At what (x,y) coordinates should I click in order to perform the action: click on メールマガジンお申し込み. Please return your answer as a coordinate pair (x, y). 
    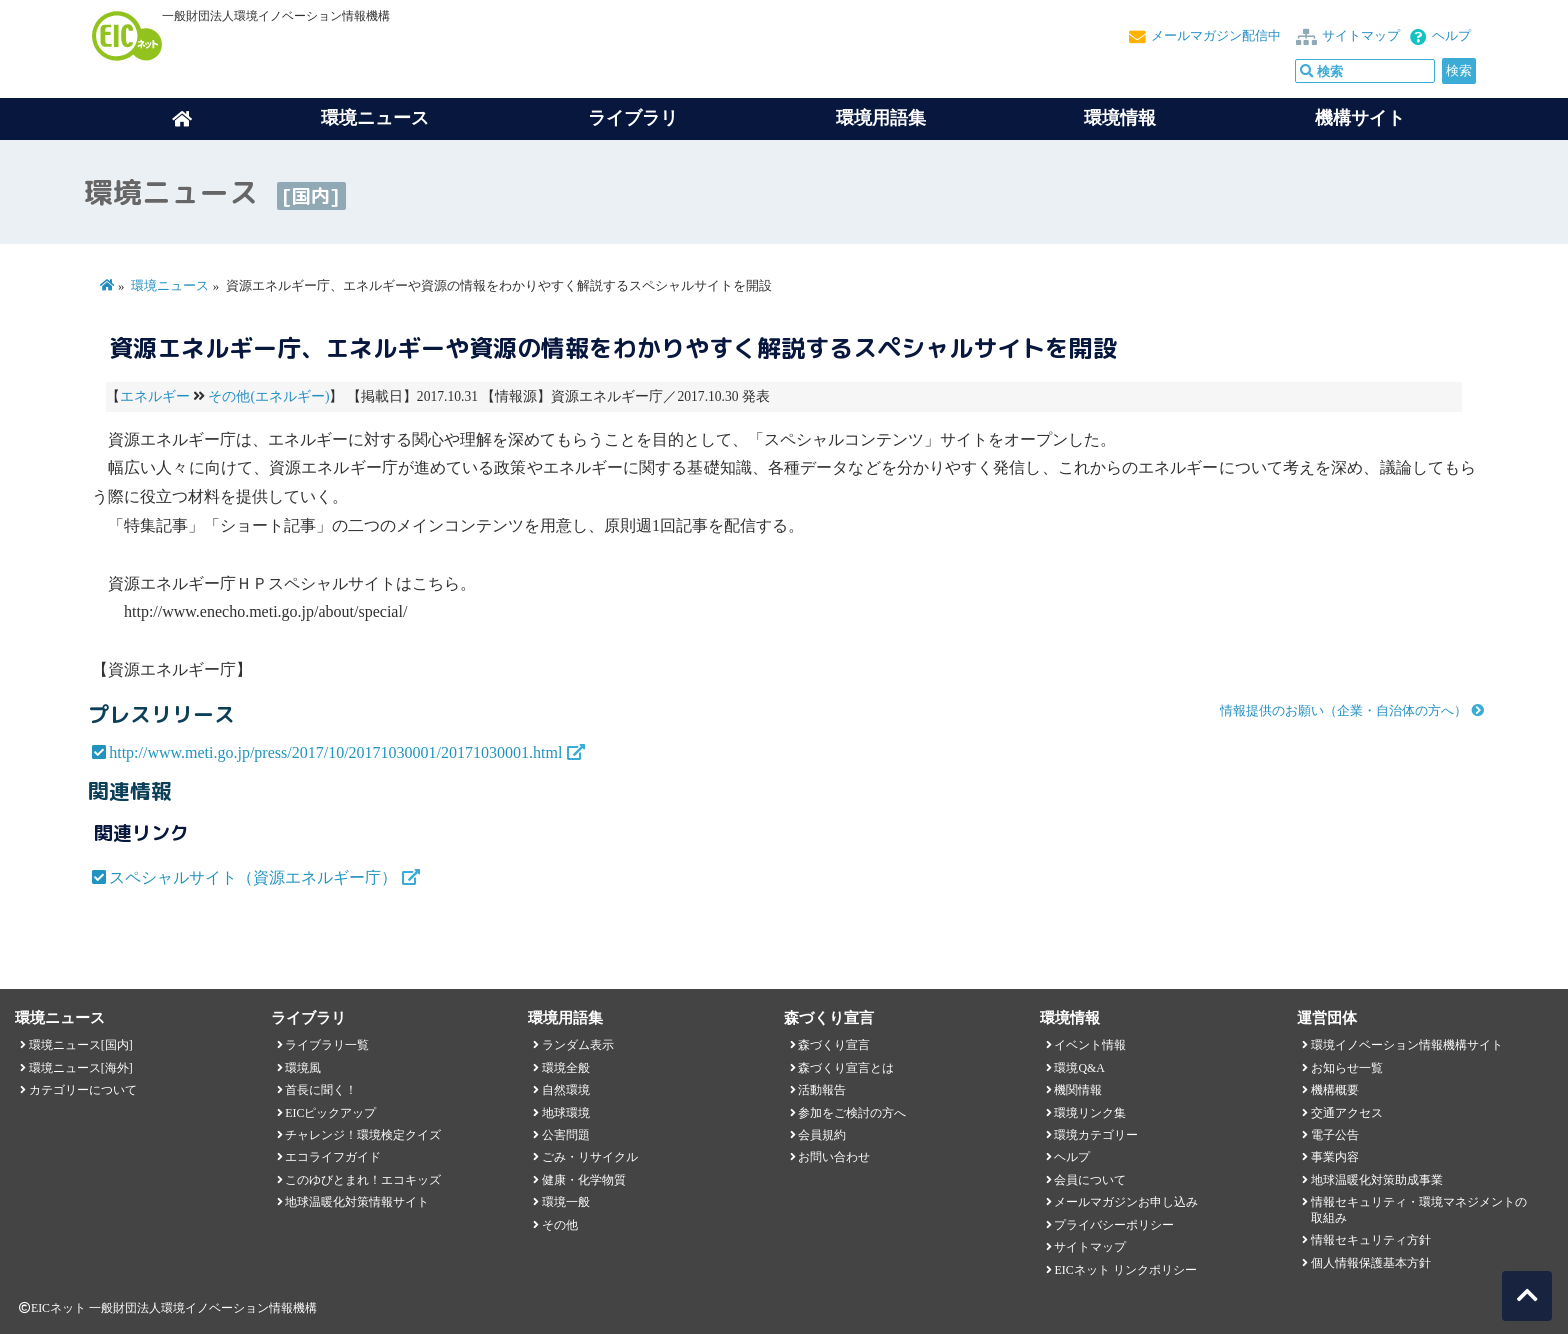
    Looking at the image, I should click on (1126, 1202).